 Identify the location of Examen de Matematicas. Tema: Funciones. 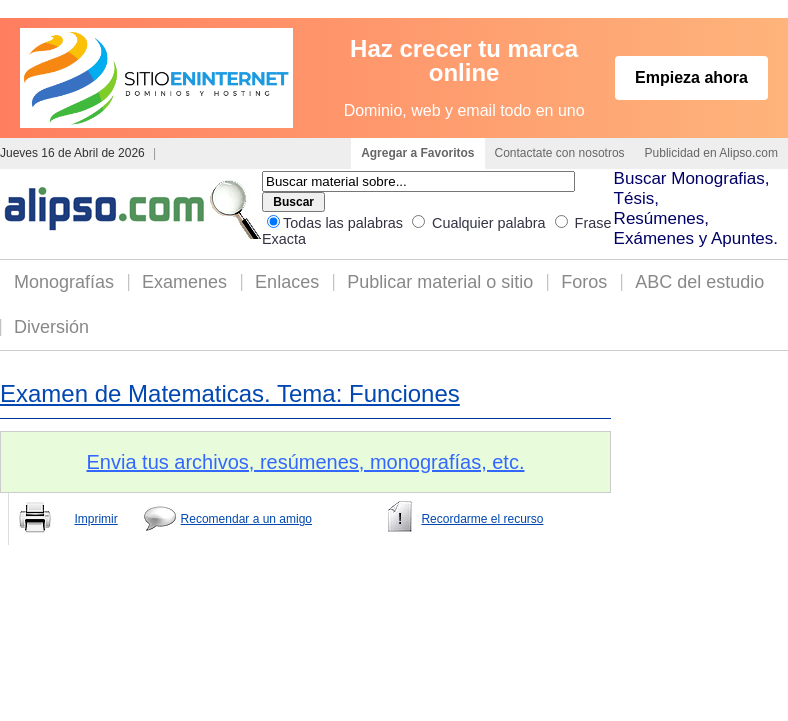
(230, 393).